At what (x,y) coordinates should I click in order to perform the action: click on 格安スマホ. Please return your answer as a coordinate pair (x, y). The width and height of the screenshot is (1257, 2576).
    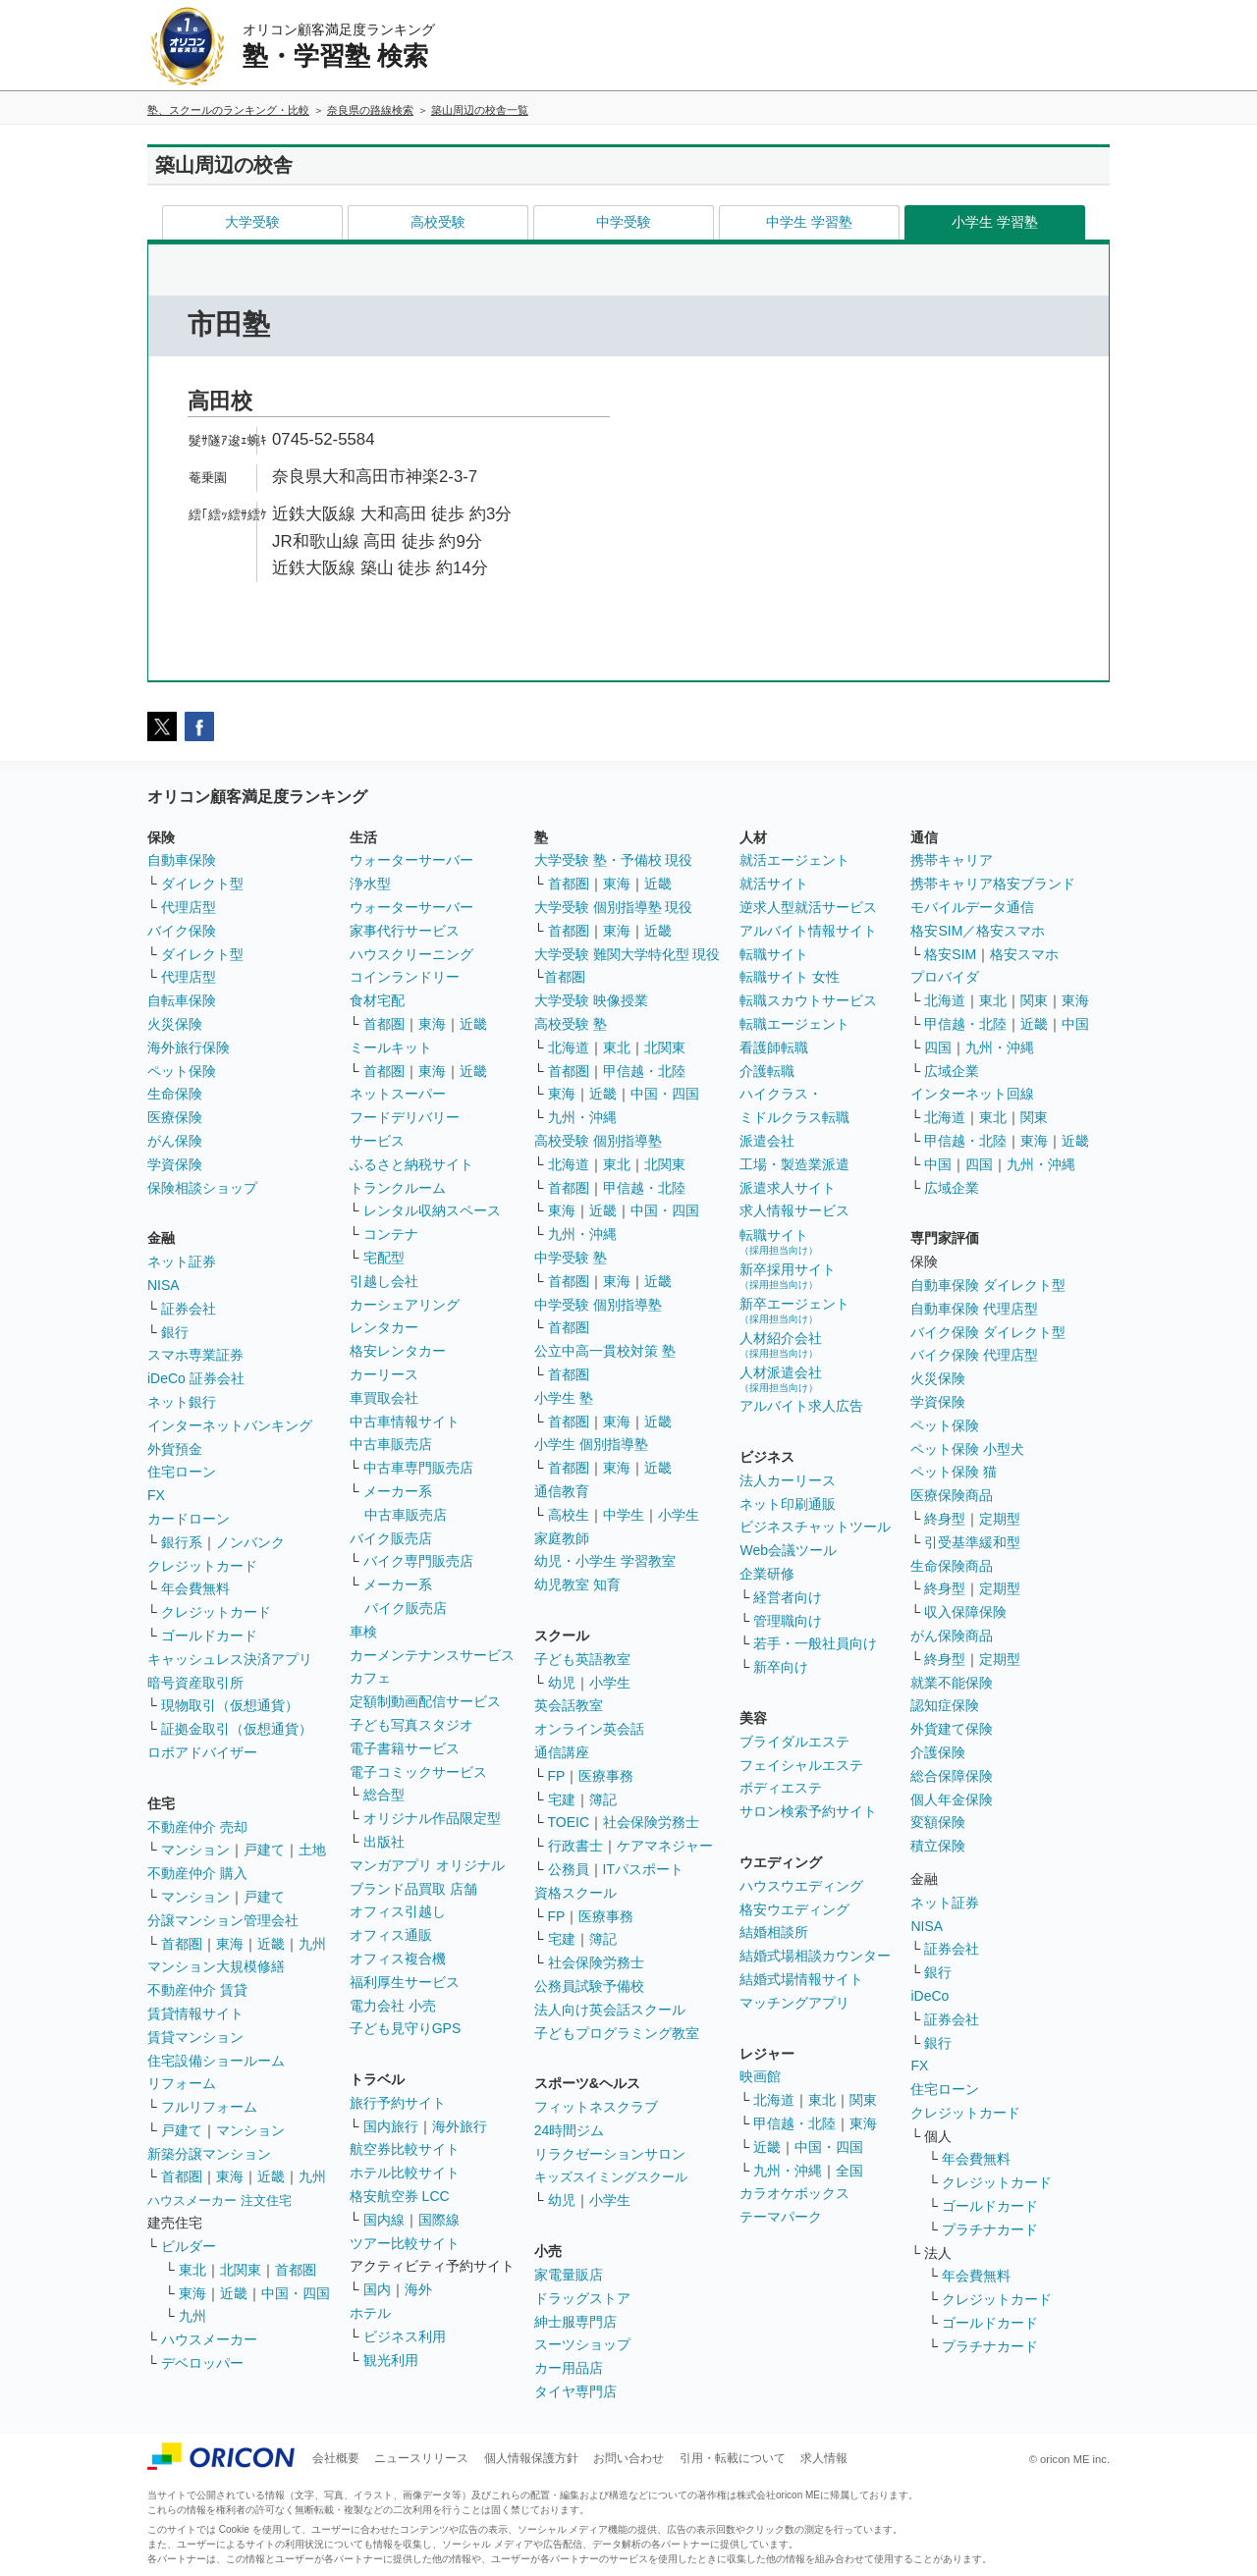
    Looking at the image, I should click on (1024, 954).